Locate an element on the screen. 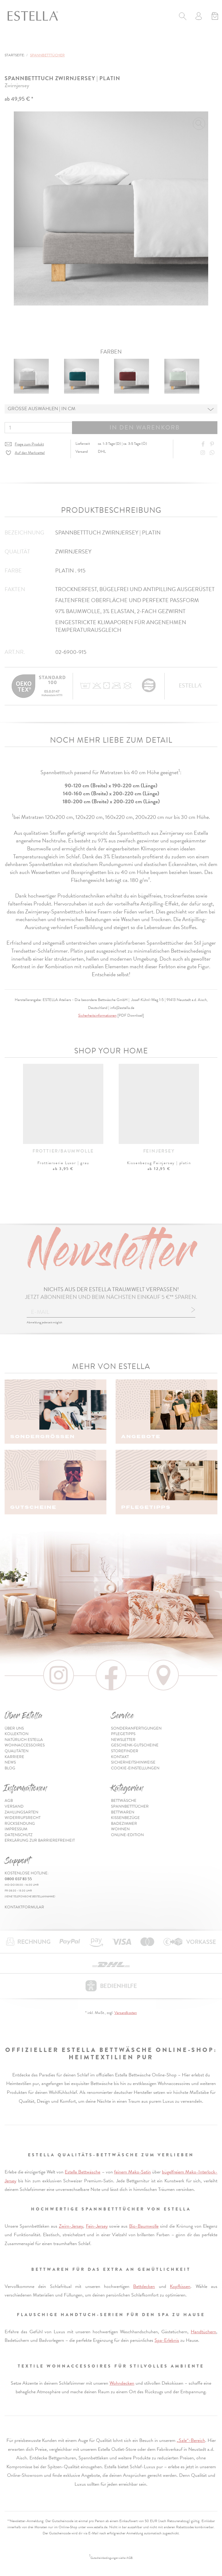 The height and width of the screenshot is (2576, 222). [Usercenter] is located at coordinates (198, 16).